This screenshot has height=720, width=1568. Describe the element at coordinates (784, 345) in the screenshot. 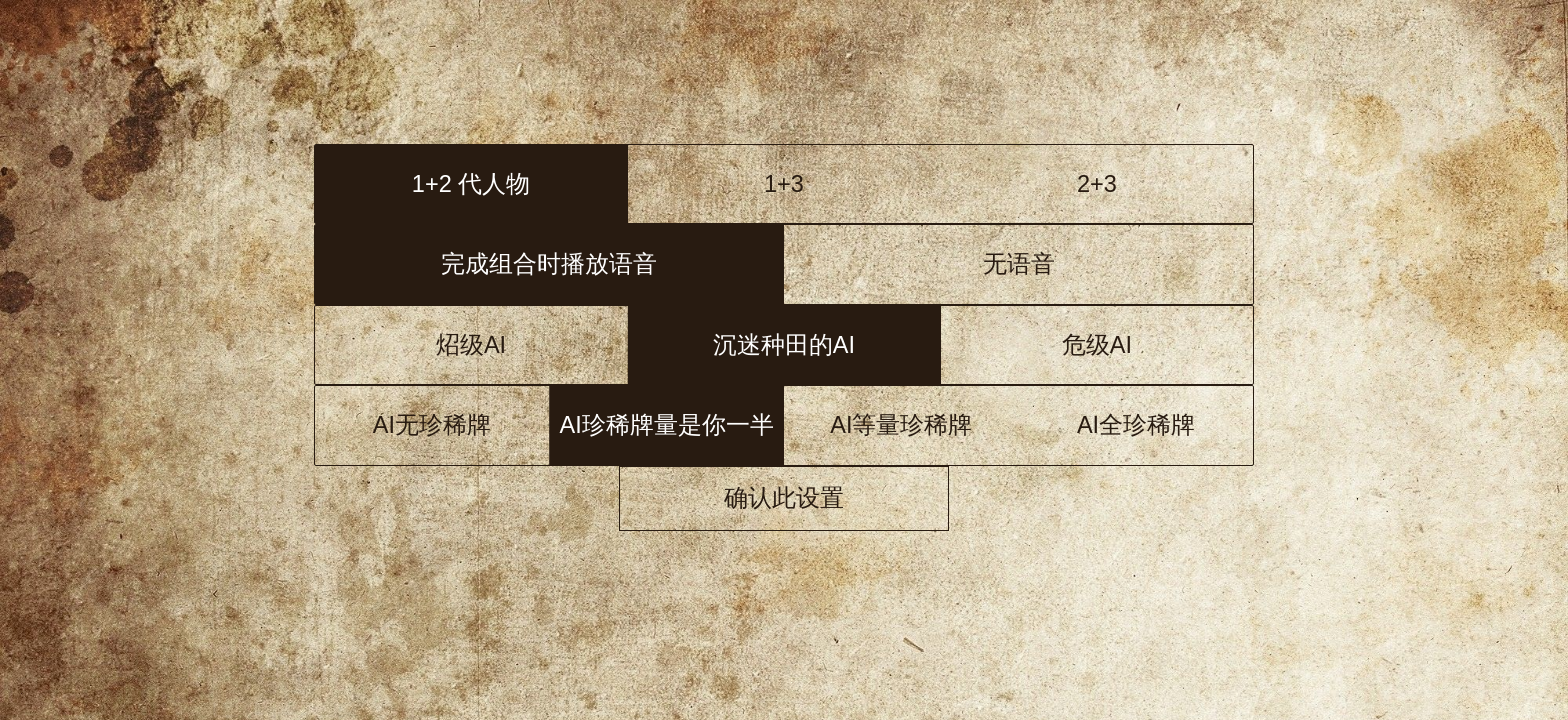

I see `洛级AI` at that location.